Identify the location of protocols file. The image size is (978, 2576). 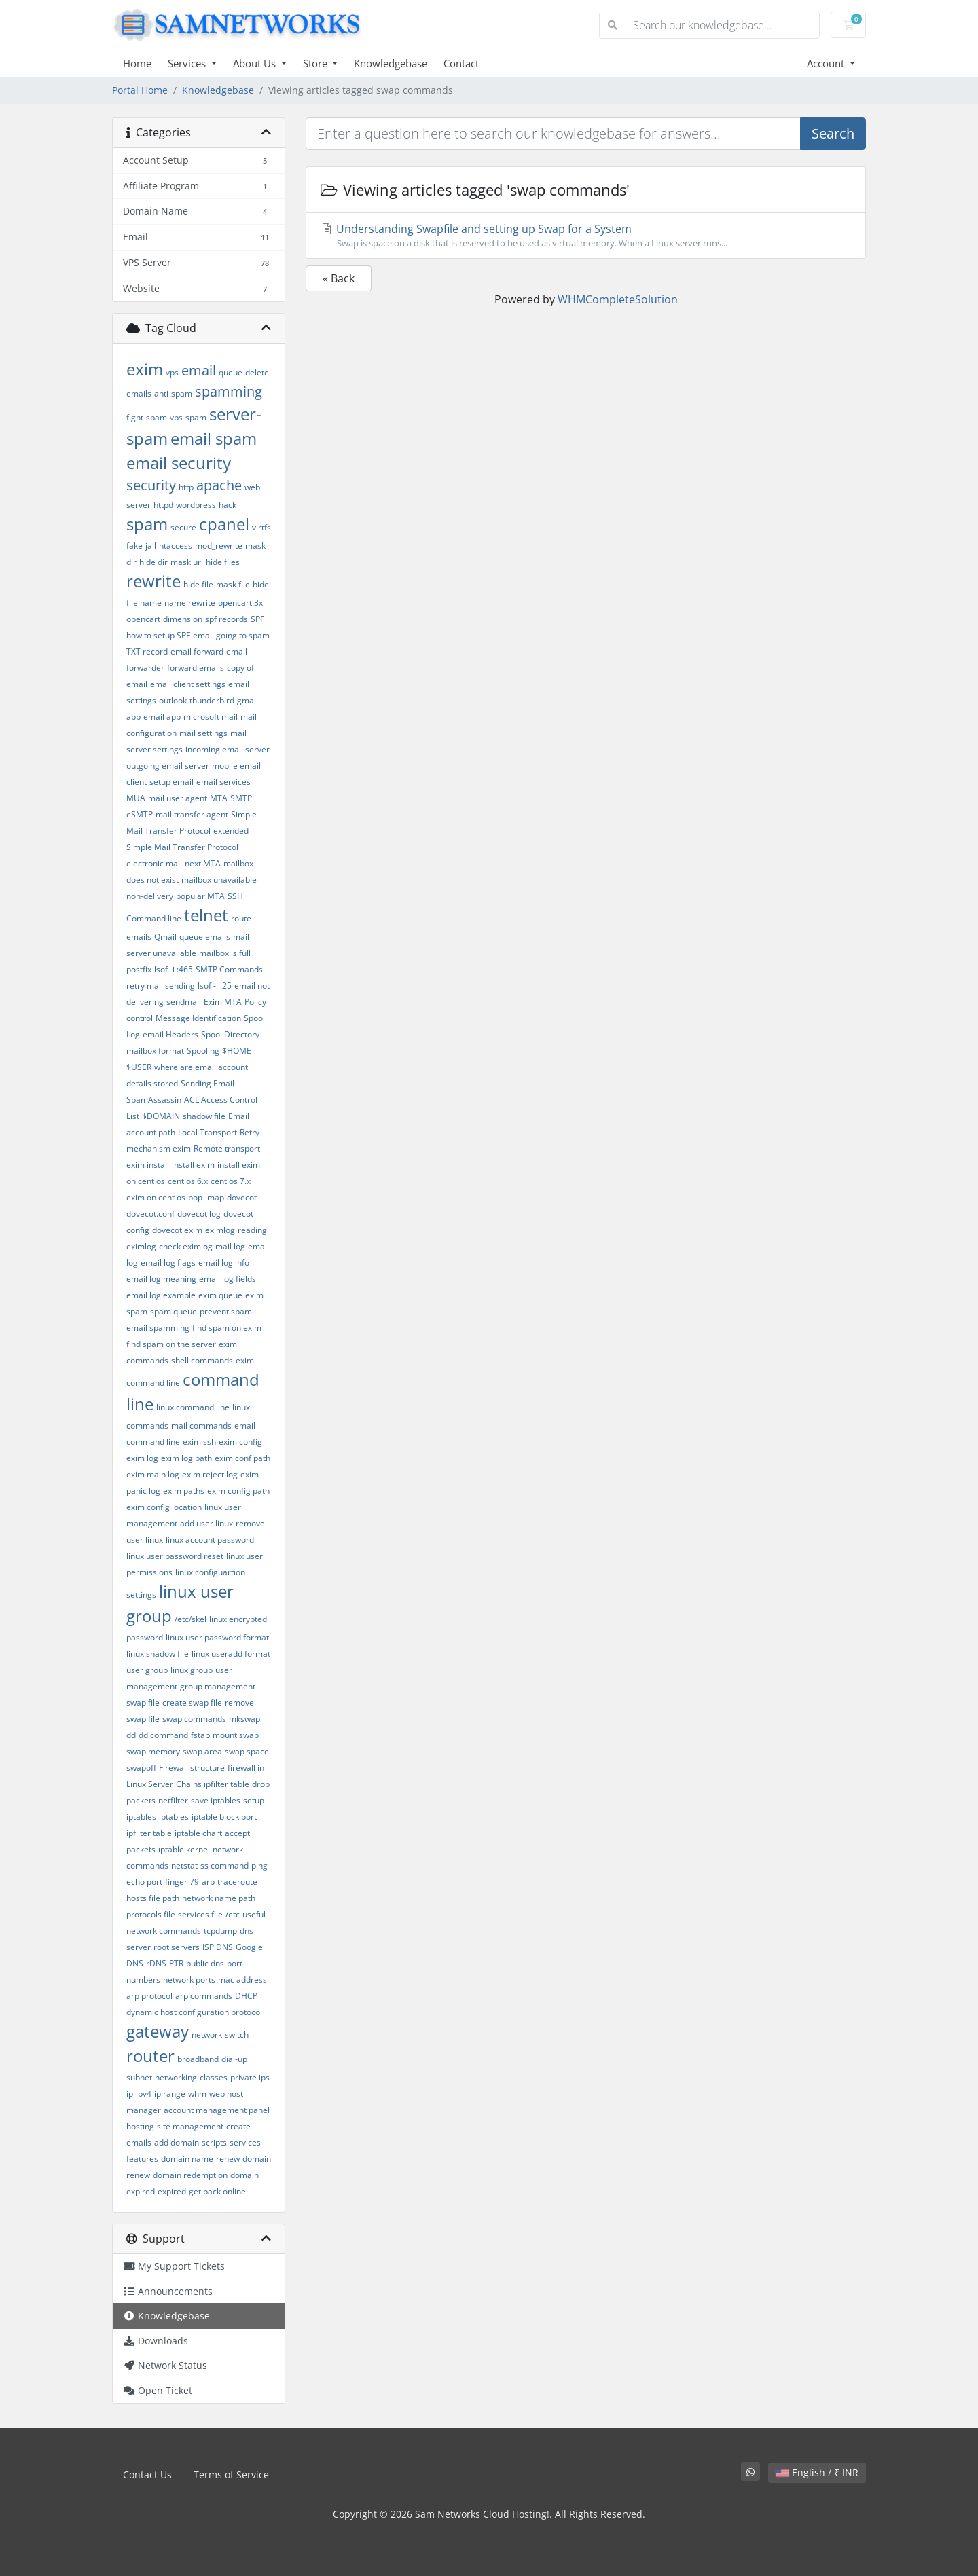
(150, 1914).